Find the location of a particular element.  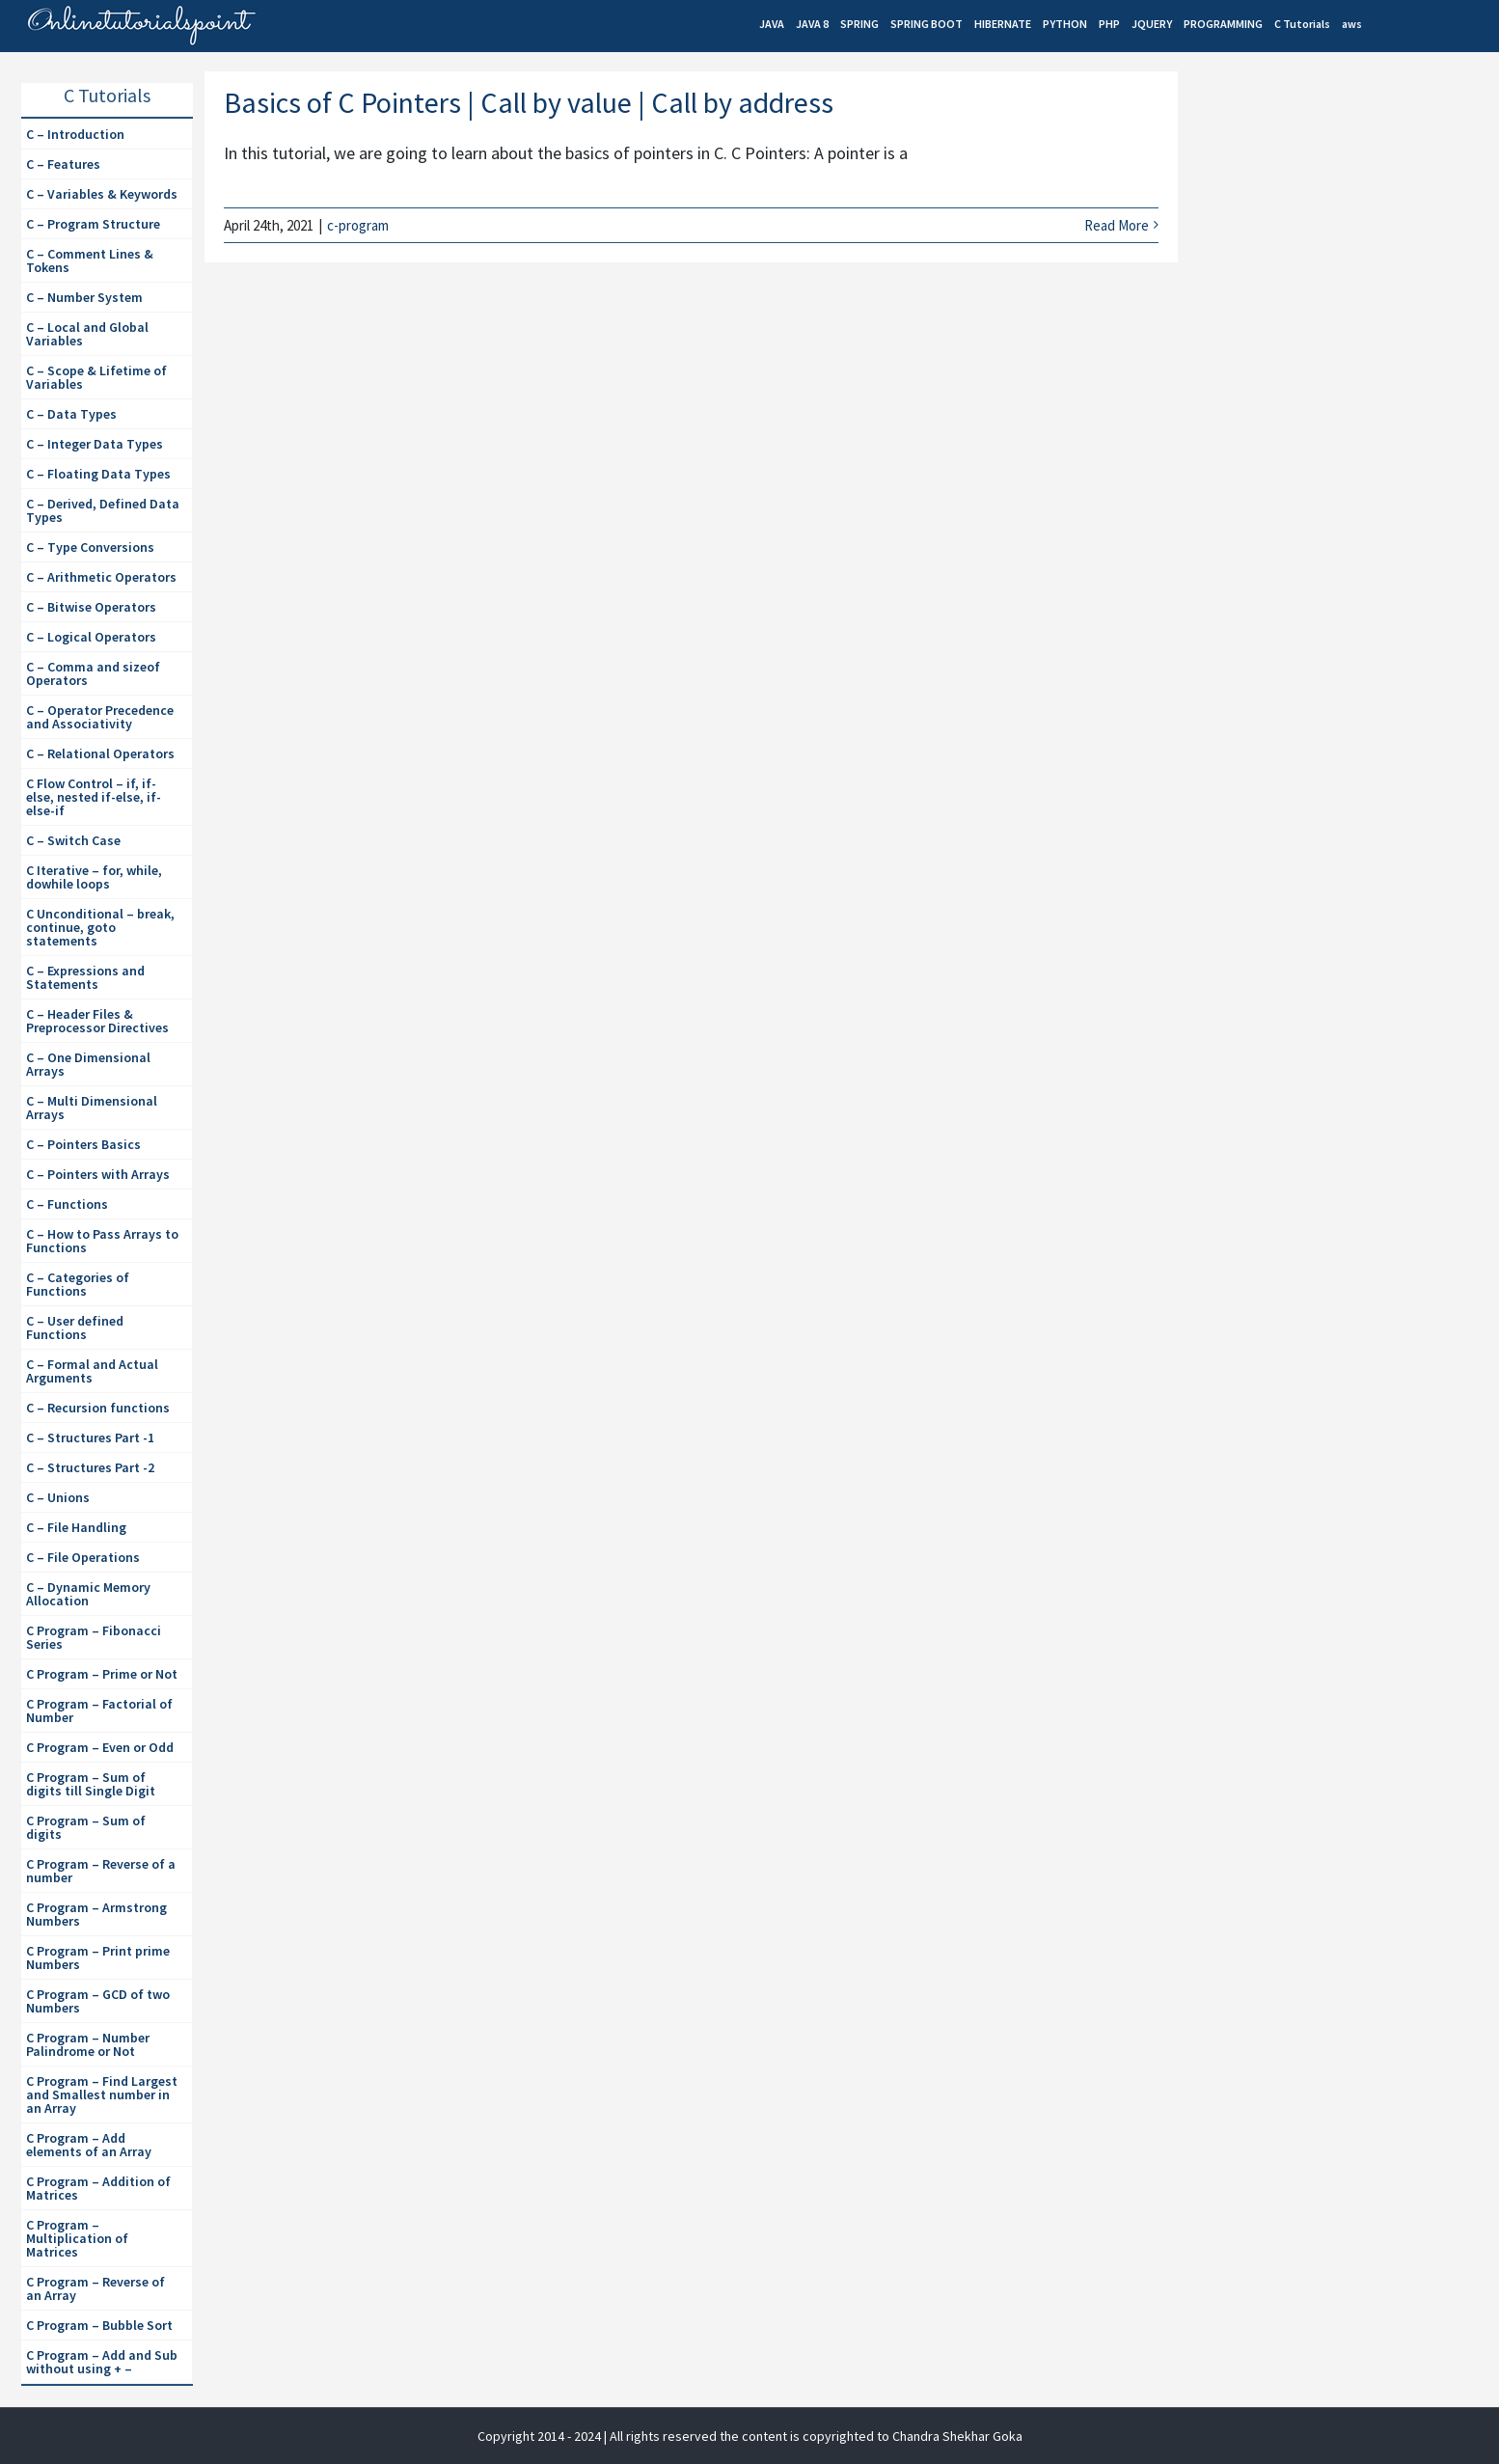

[Advertisement] is located at coordinates (1334, 237).